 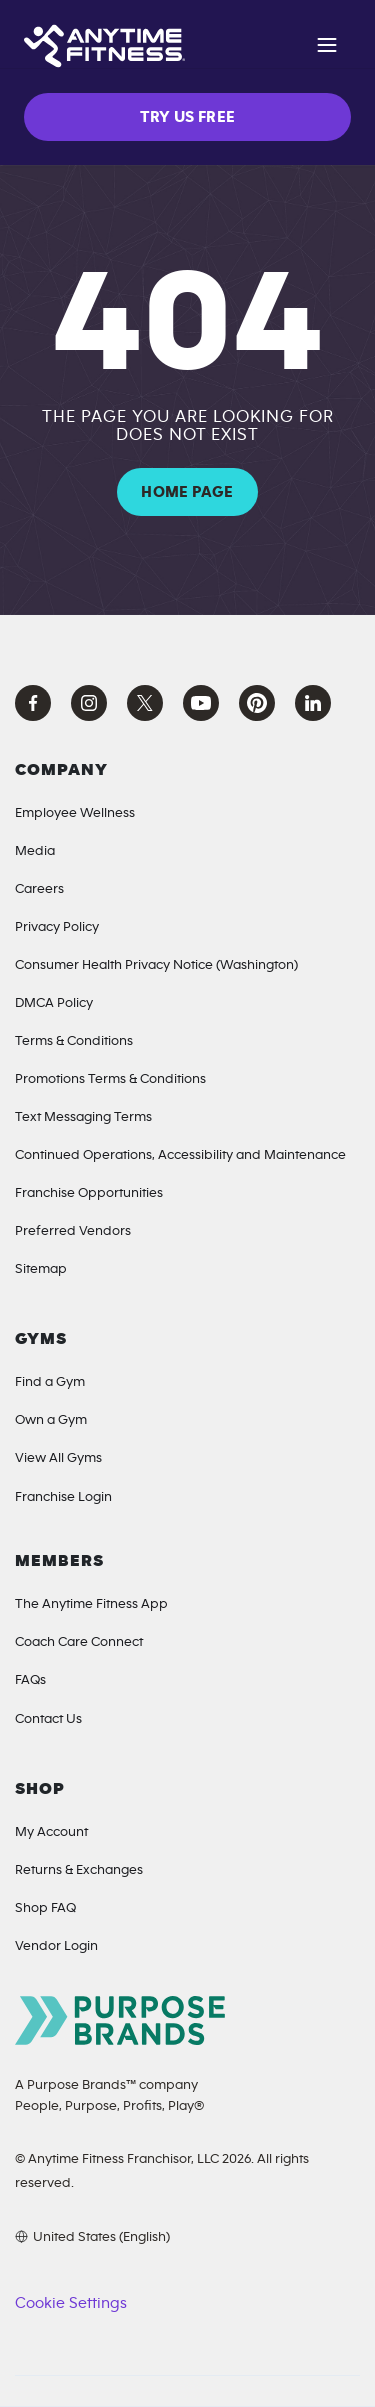 What do you see at coordinates (41, 1269) in the screenshot?
I see `Sitemap` at bounding box center [41, 1269].